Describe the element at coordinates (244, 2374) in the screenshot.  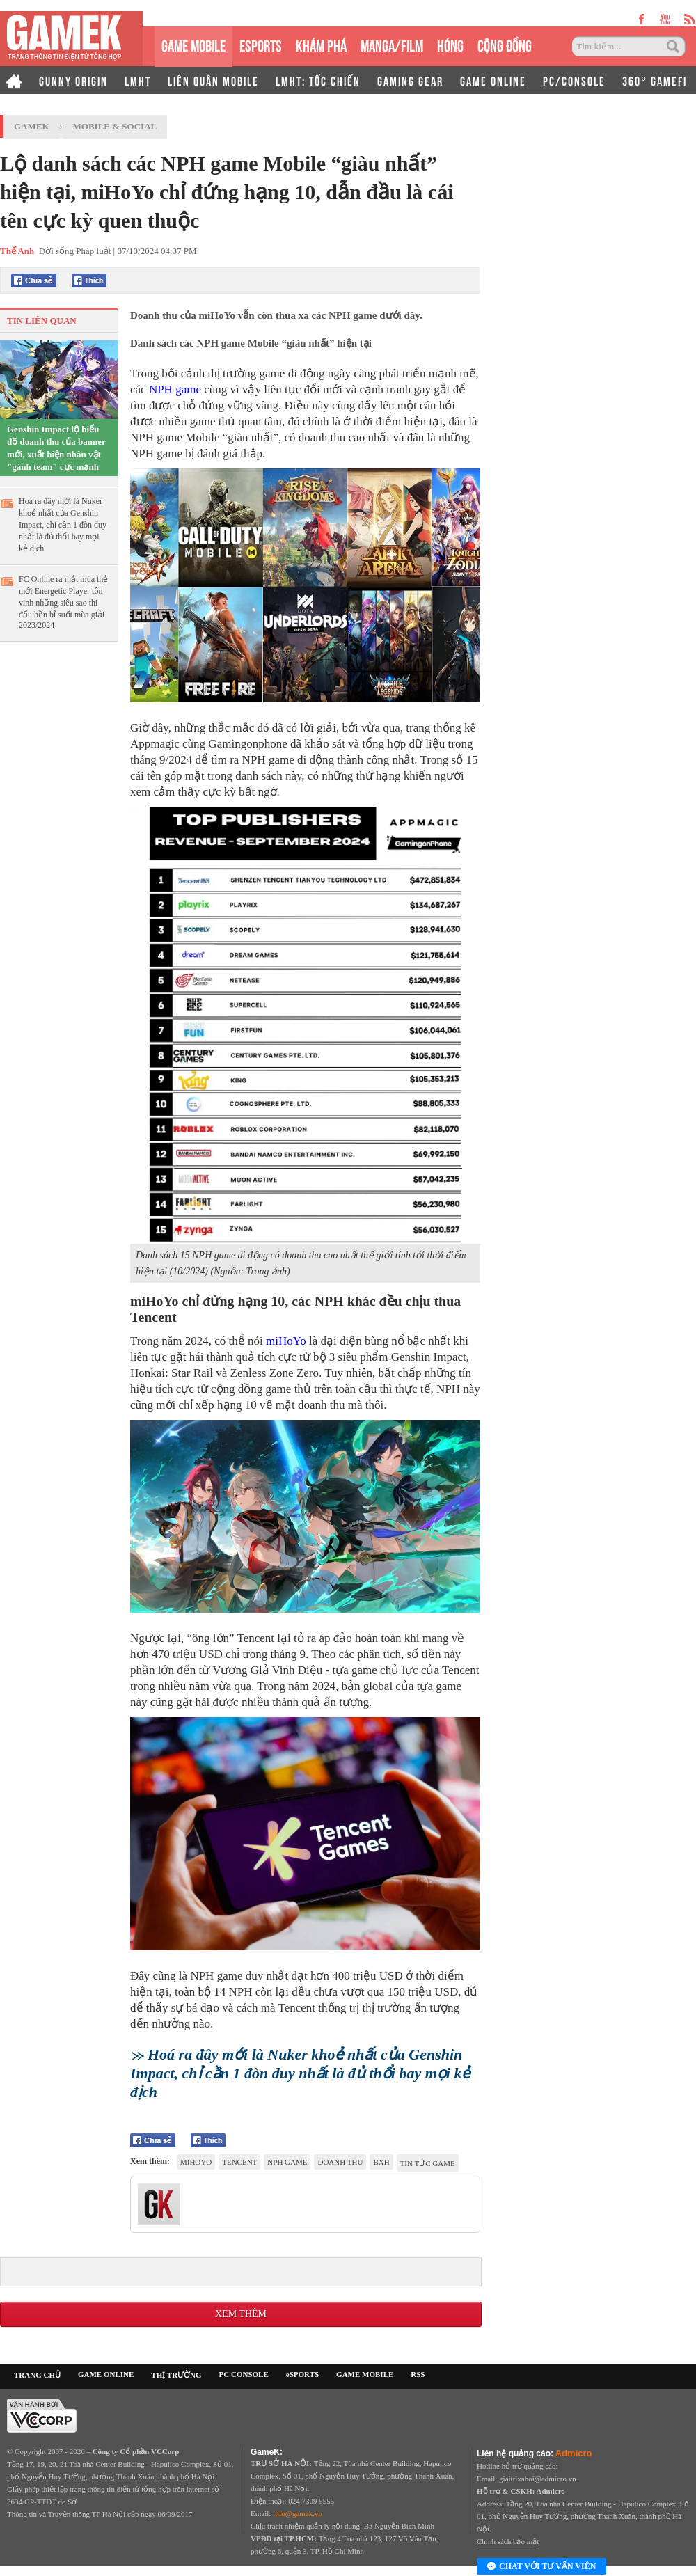
I see `PC CONSOLE` at that location.